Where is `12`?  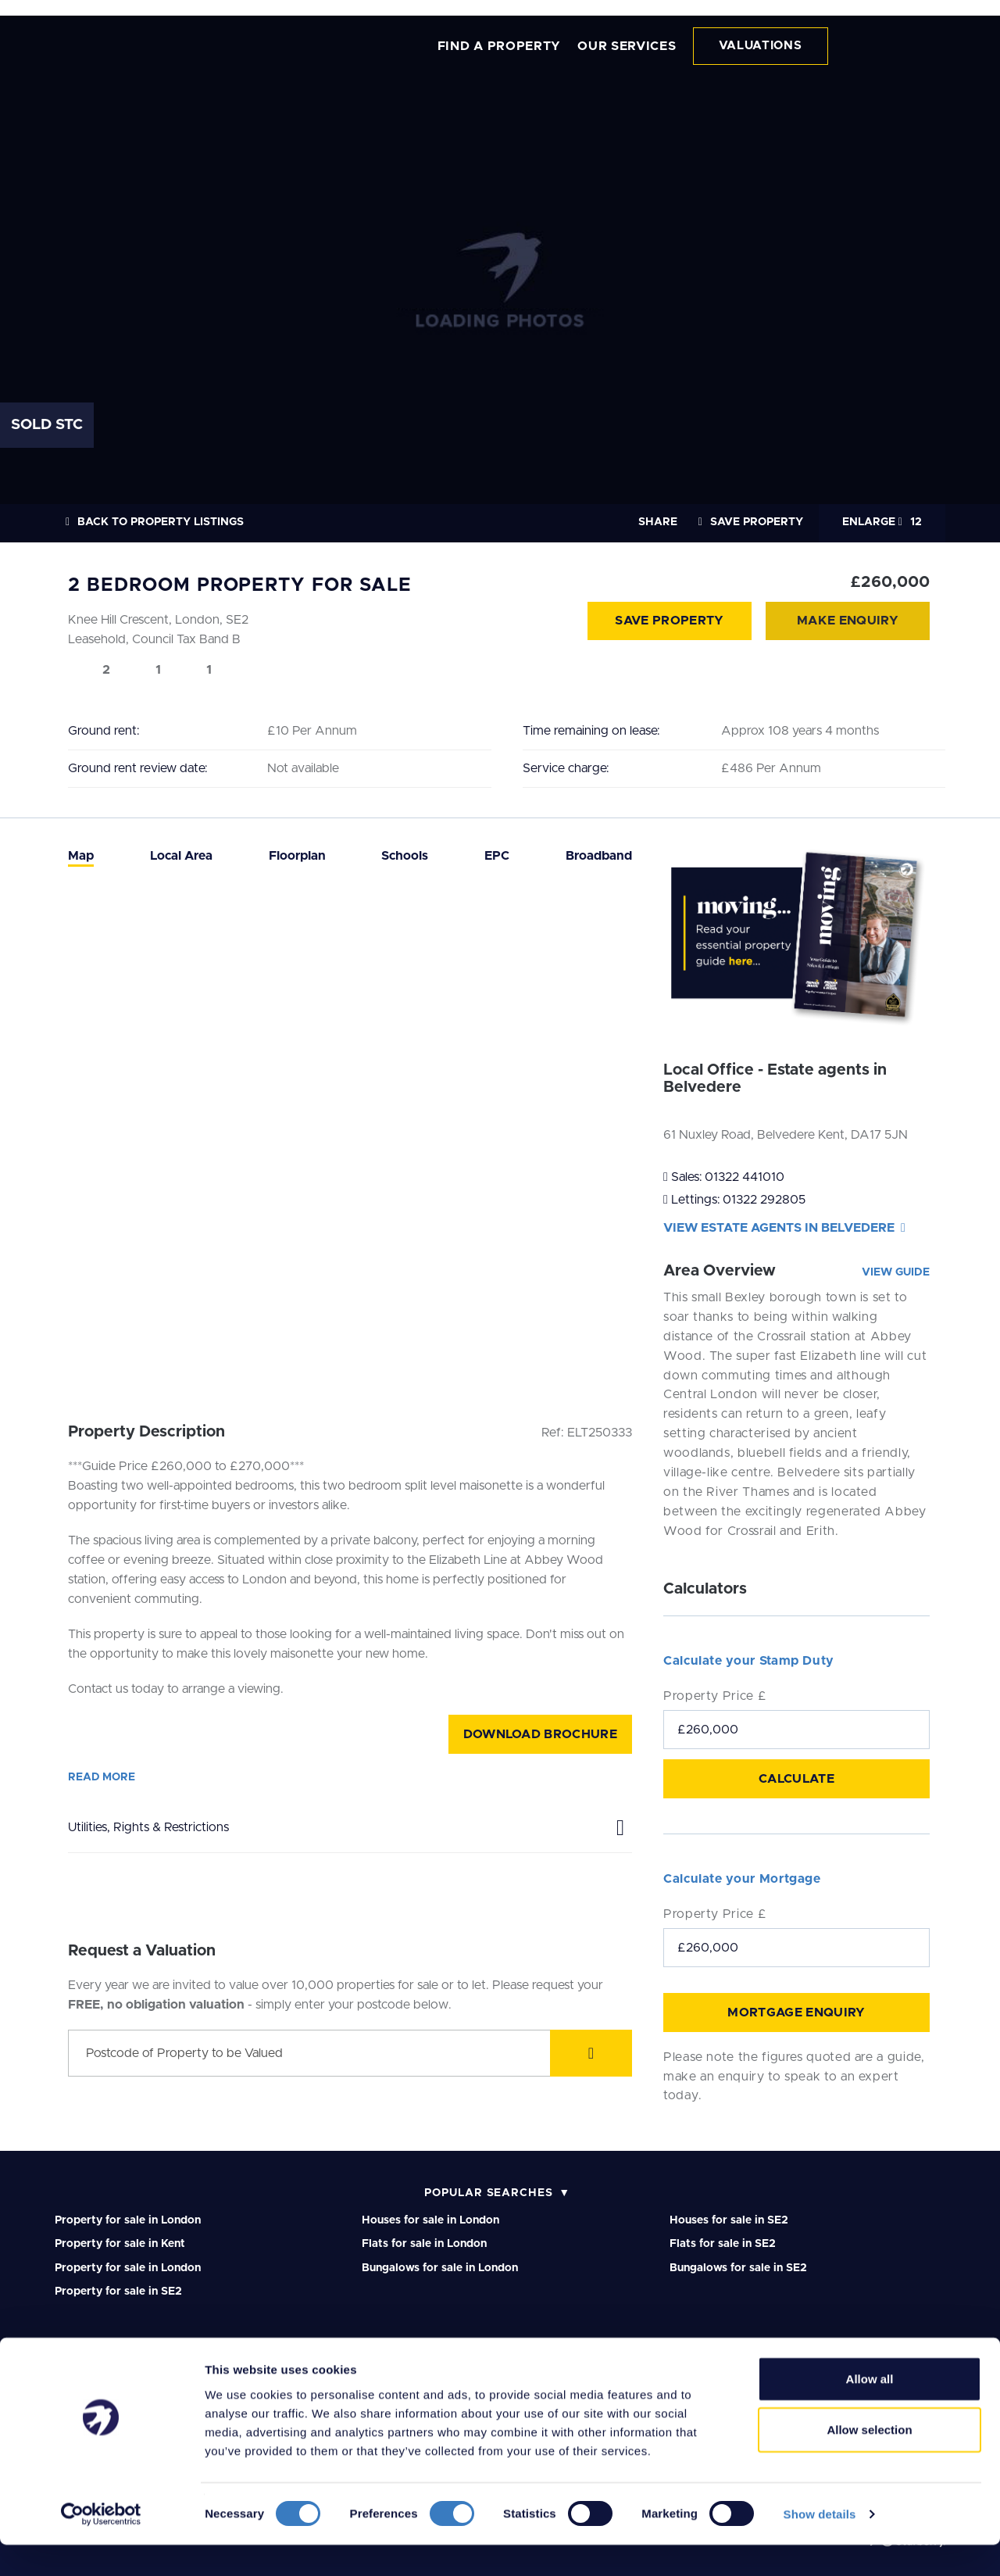 12 is located at coordinates (882, 522).